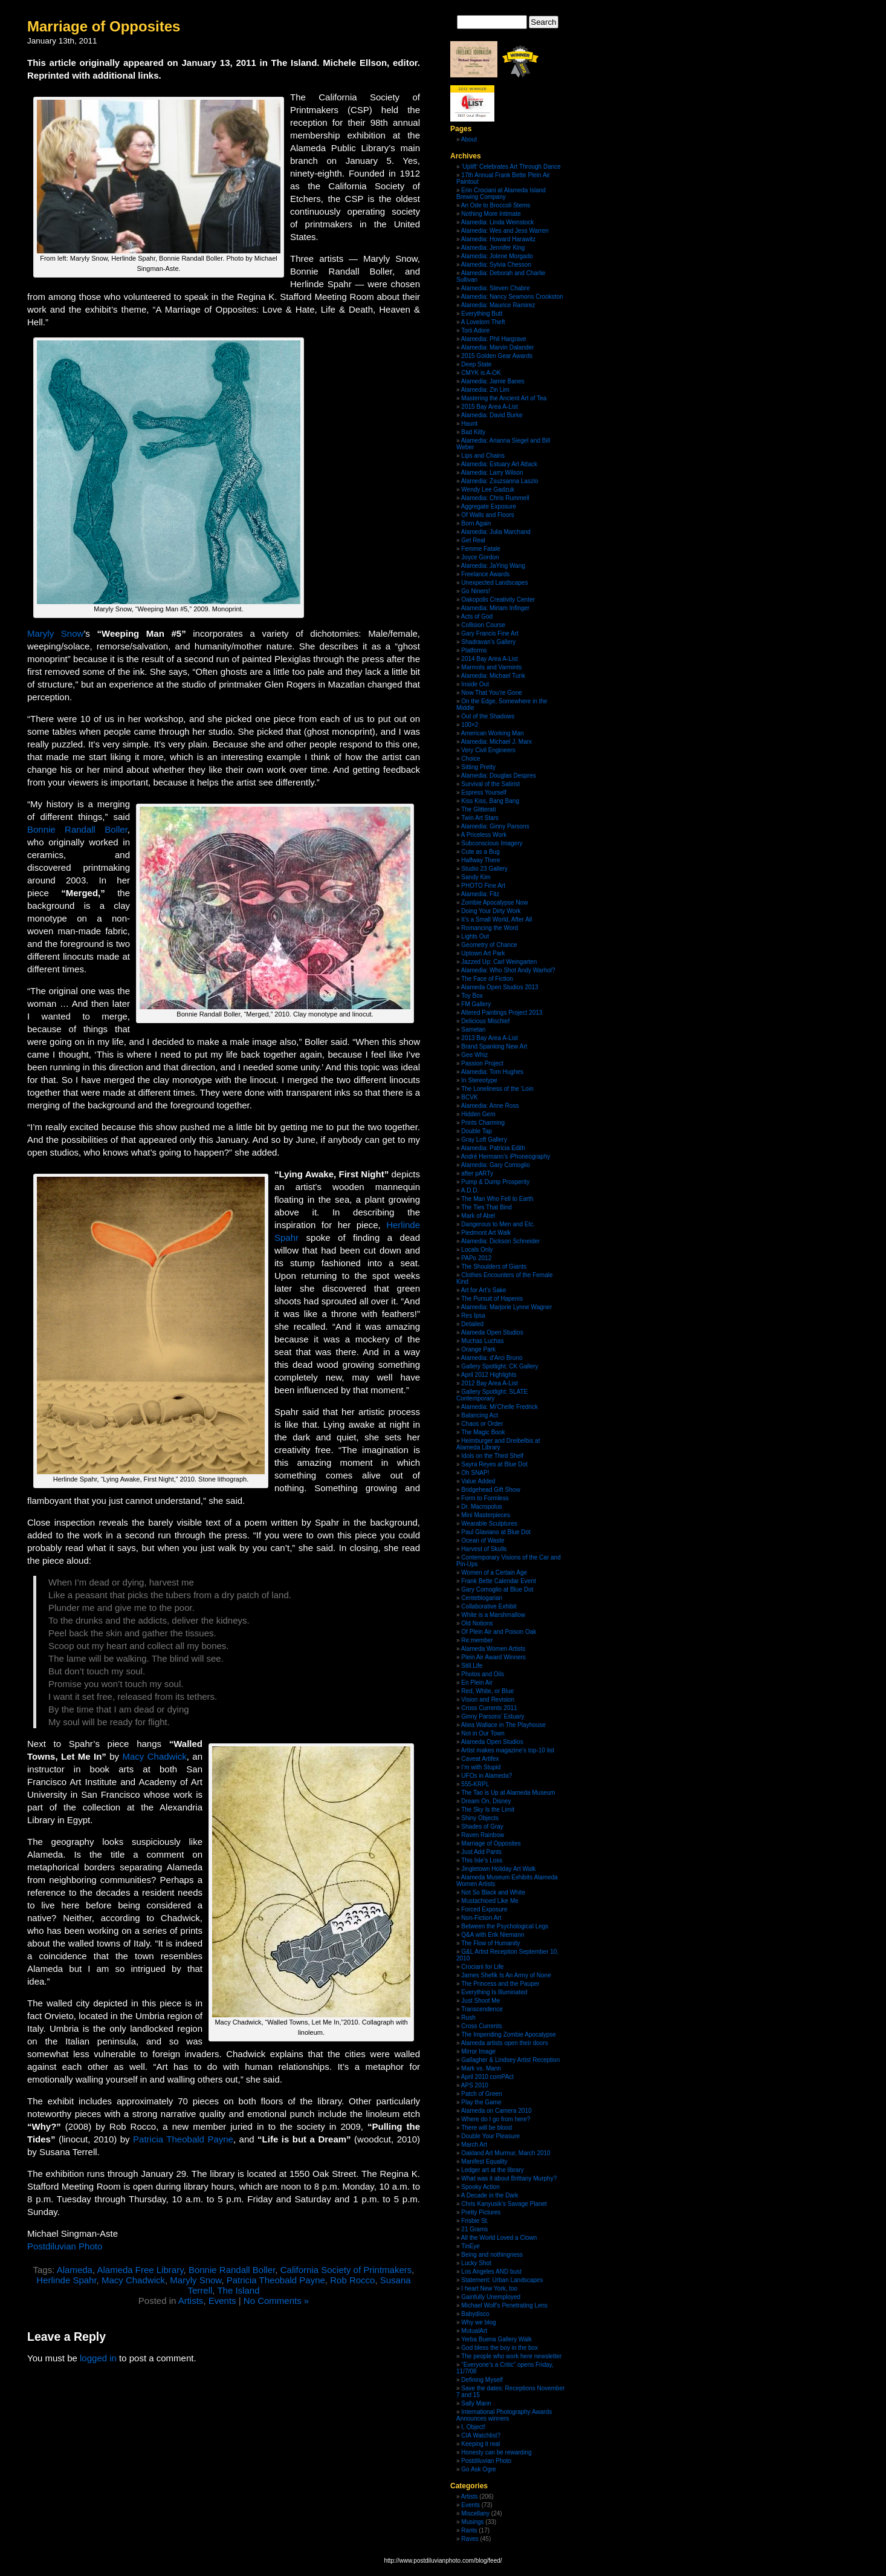 This screenshot has width=886, height=2576. Describe the element at coordinates (481, 2026) in the screenshot. I see `Cross Currents` at that location.